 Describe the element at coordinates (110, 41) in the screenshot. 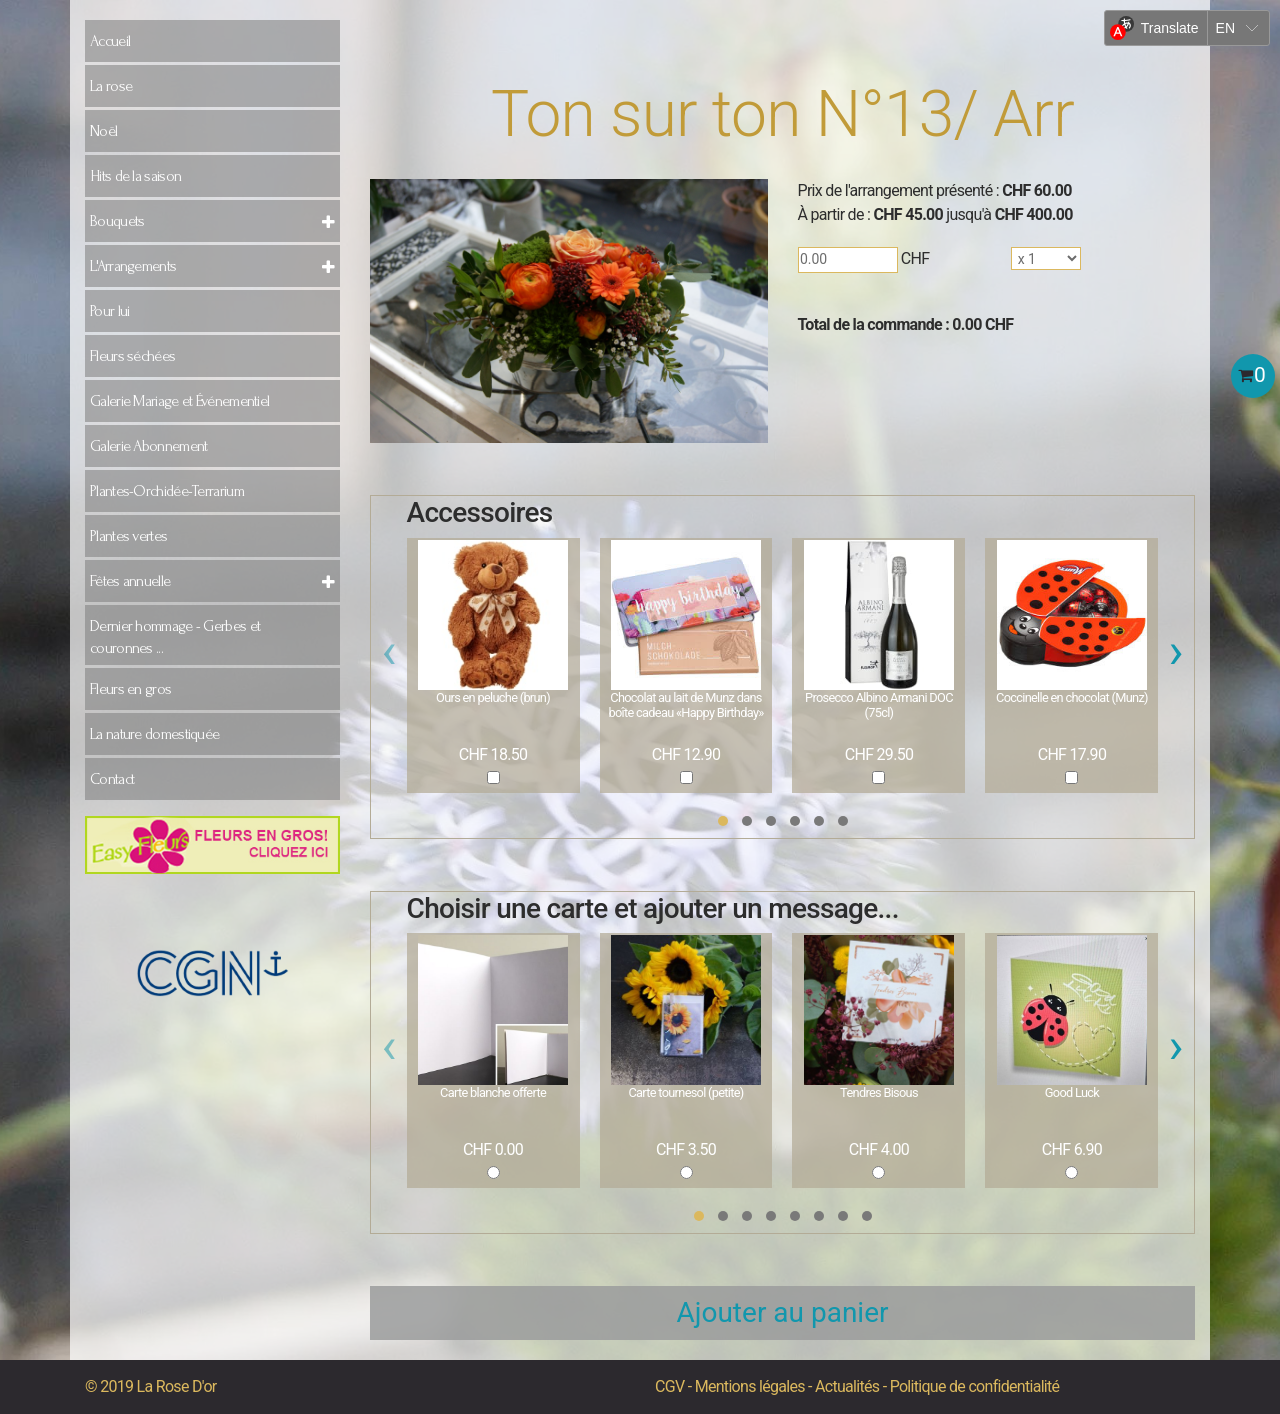

I see `Accueil` at that location.